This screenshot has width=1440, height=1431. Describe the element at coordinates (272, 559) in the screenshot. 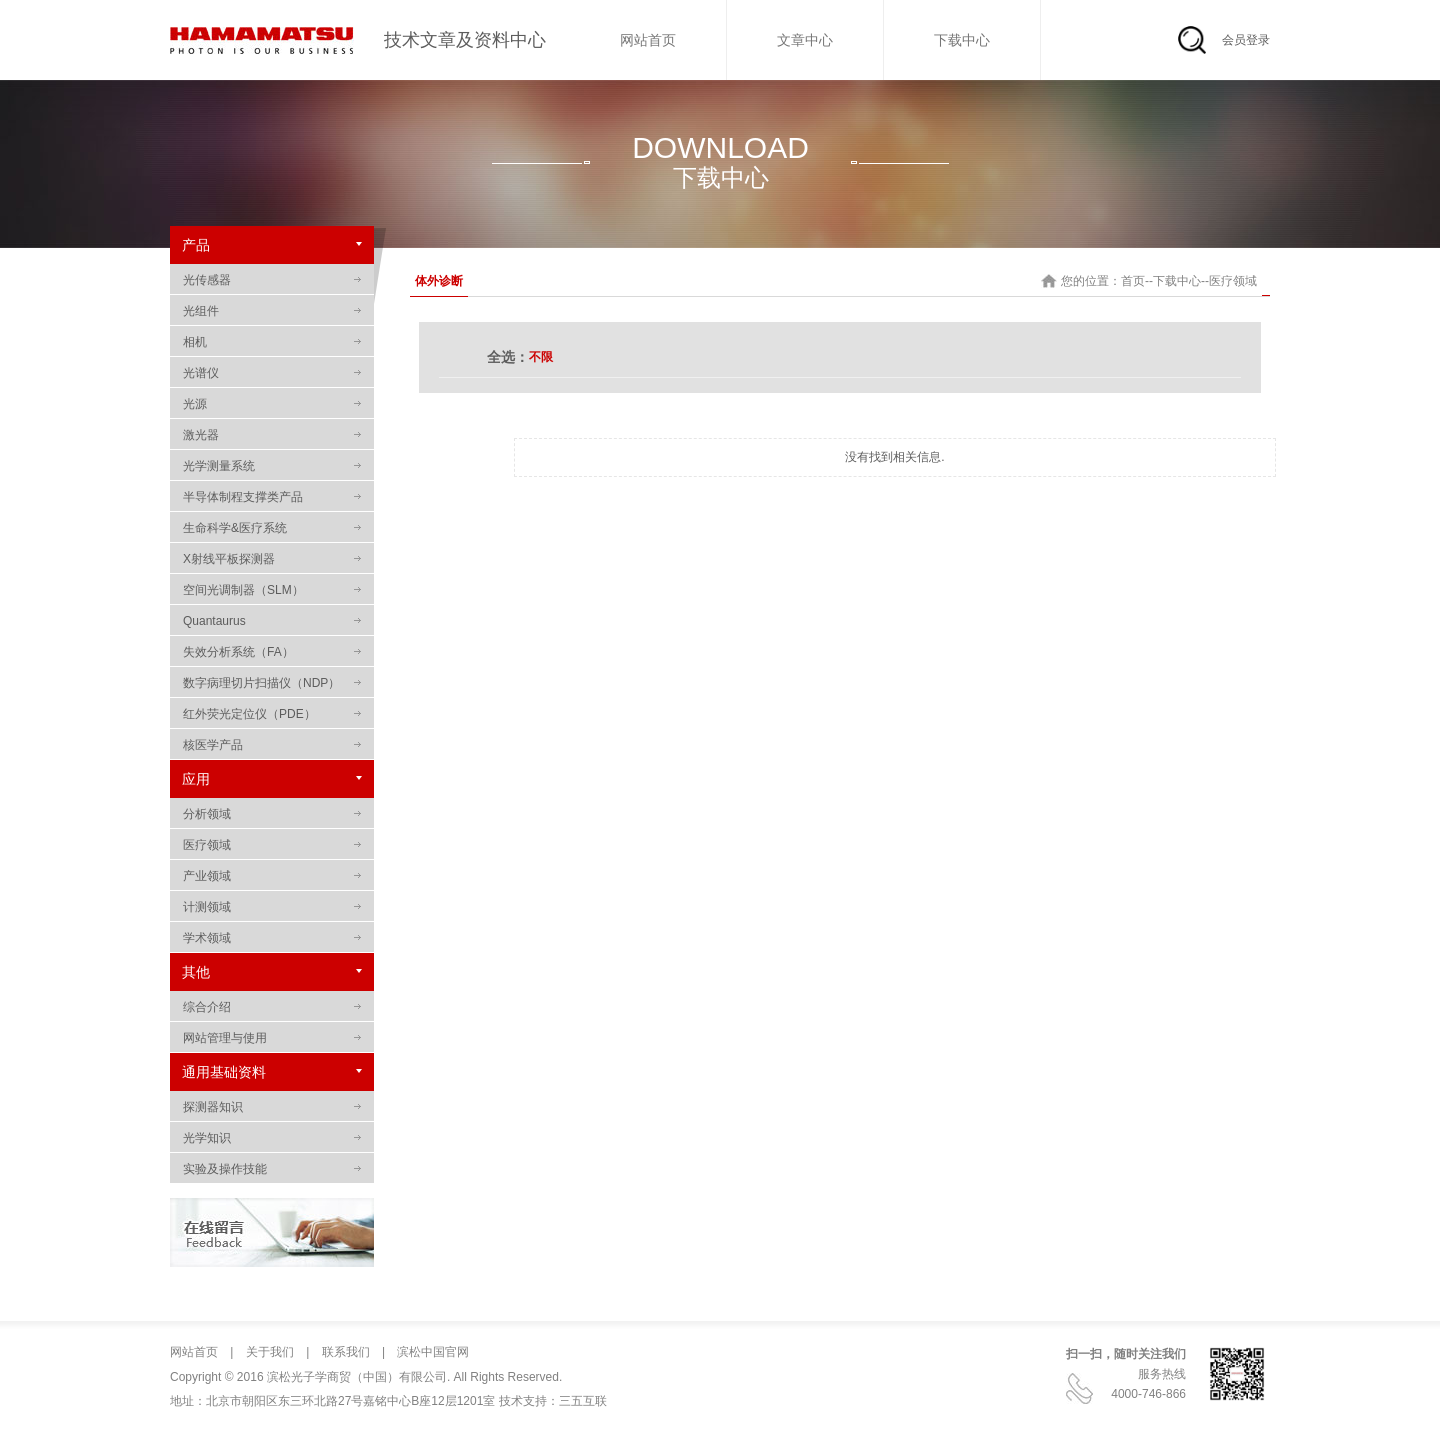

I see `X射线平板探测器` at that location.